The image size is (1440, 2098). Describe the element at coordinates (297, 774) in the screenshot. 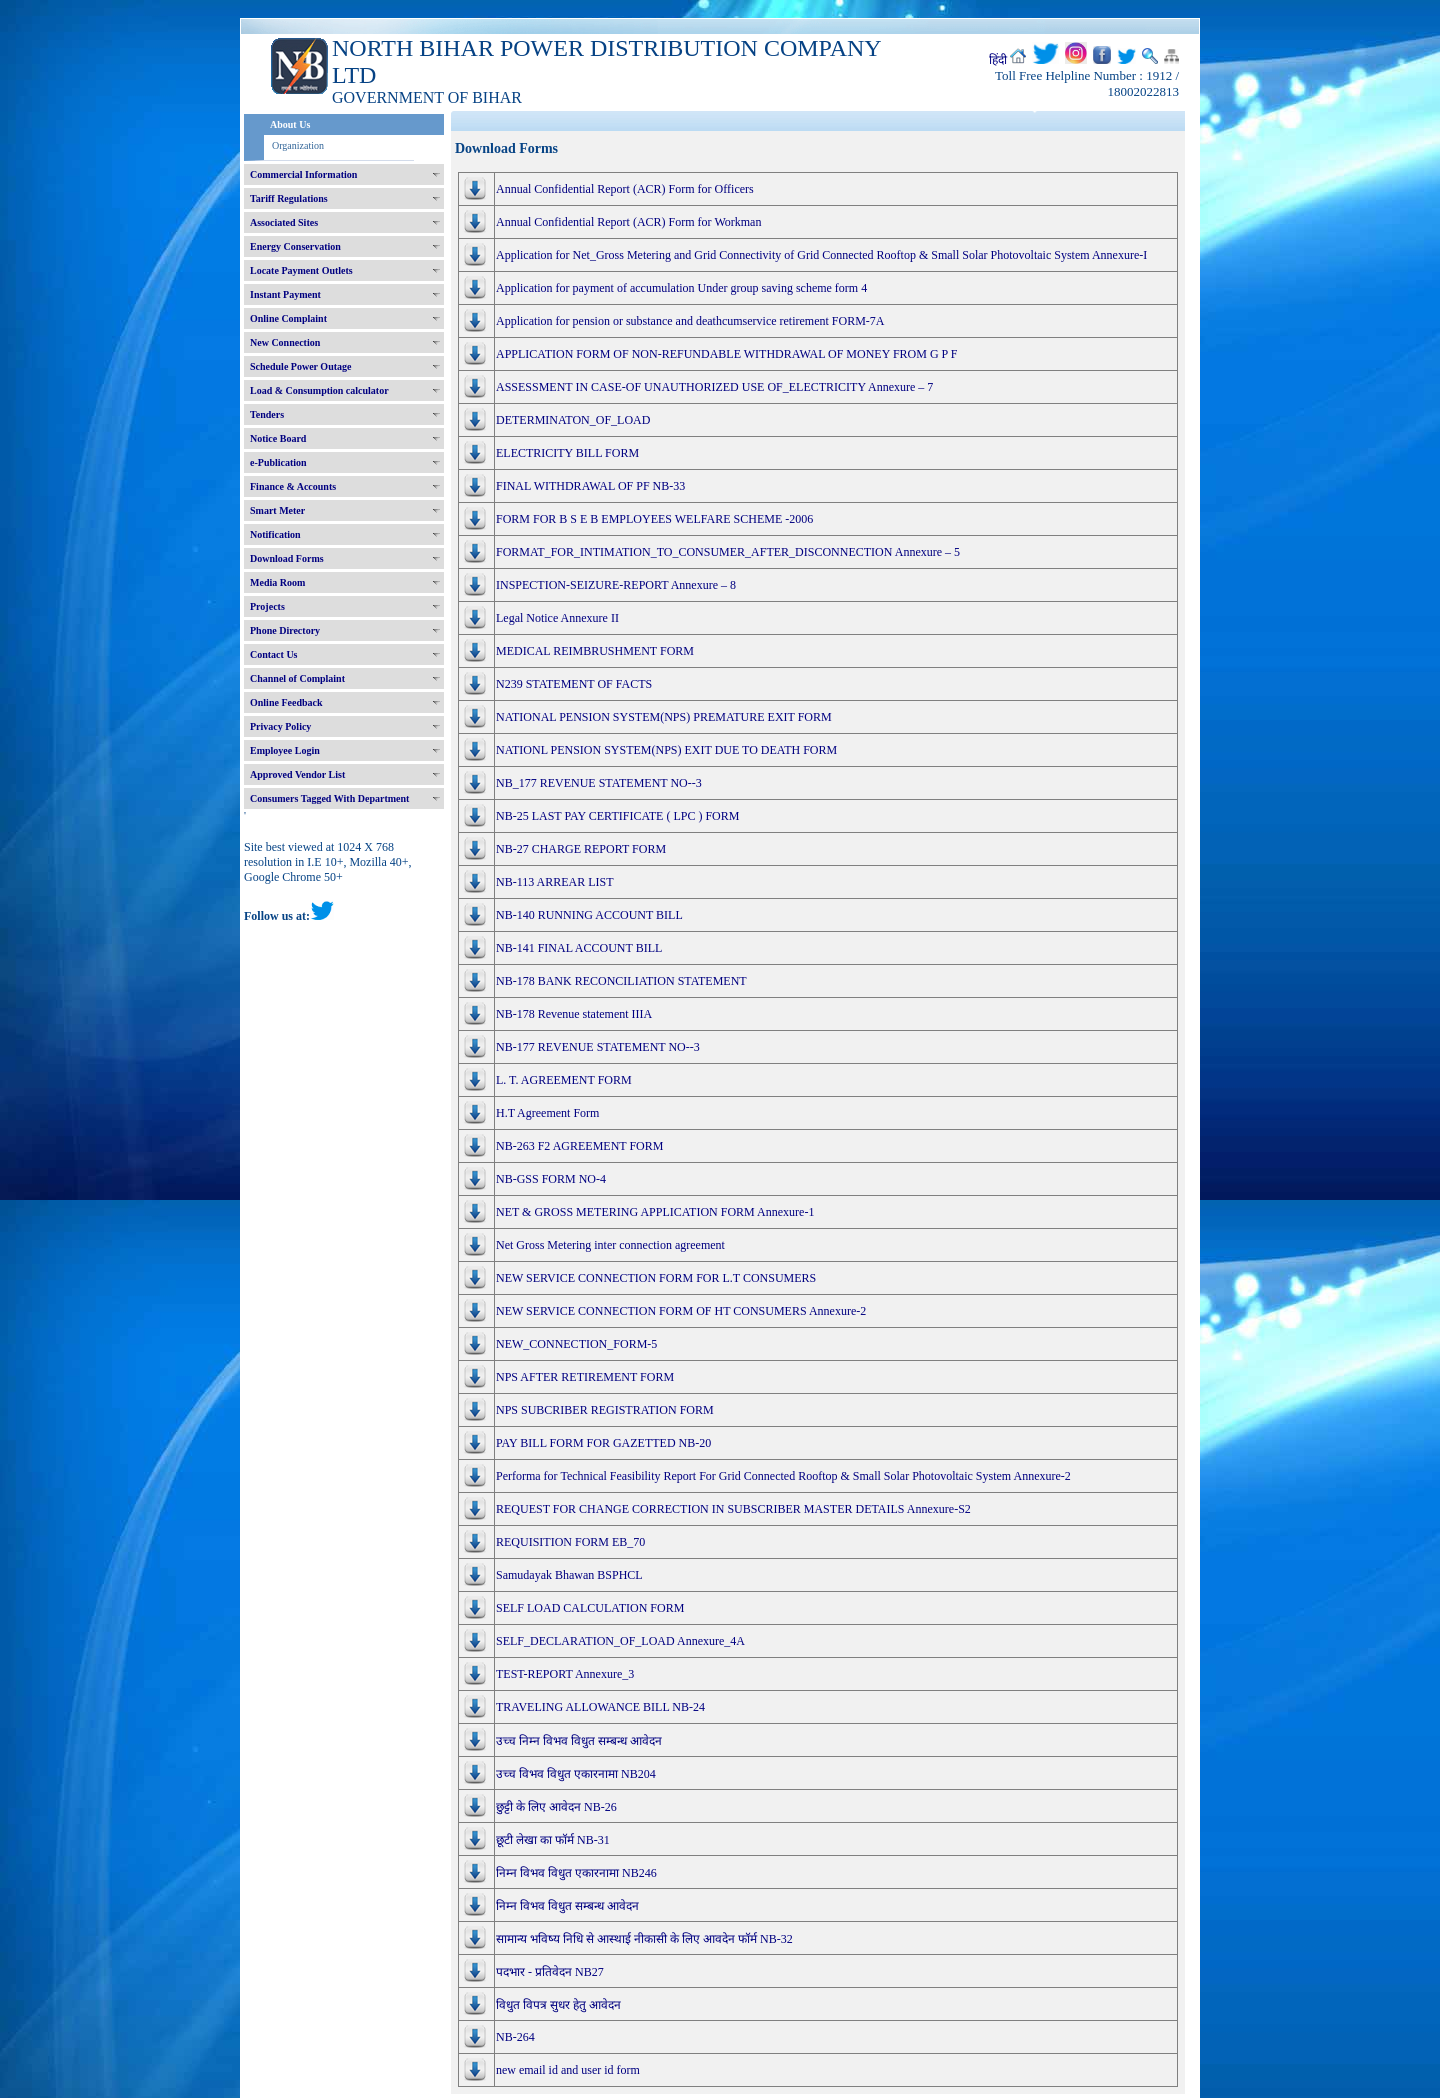

I see `Approved Vendor List` at that location.